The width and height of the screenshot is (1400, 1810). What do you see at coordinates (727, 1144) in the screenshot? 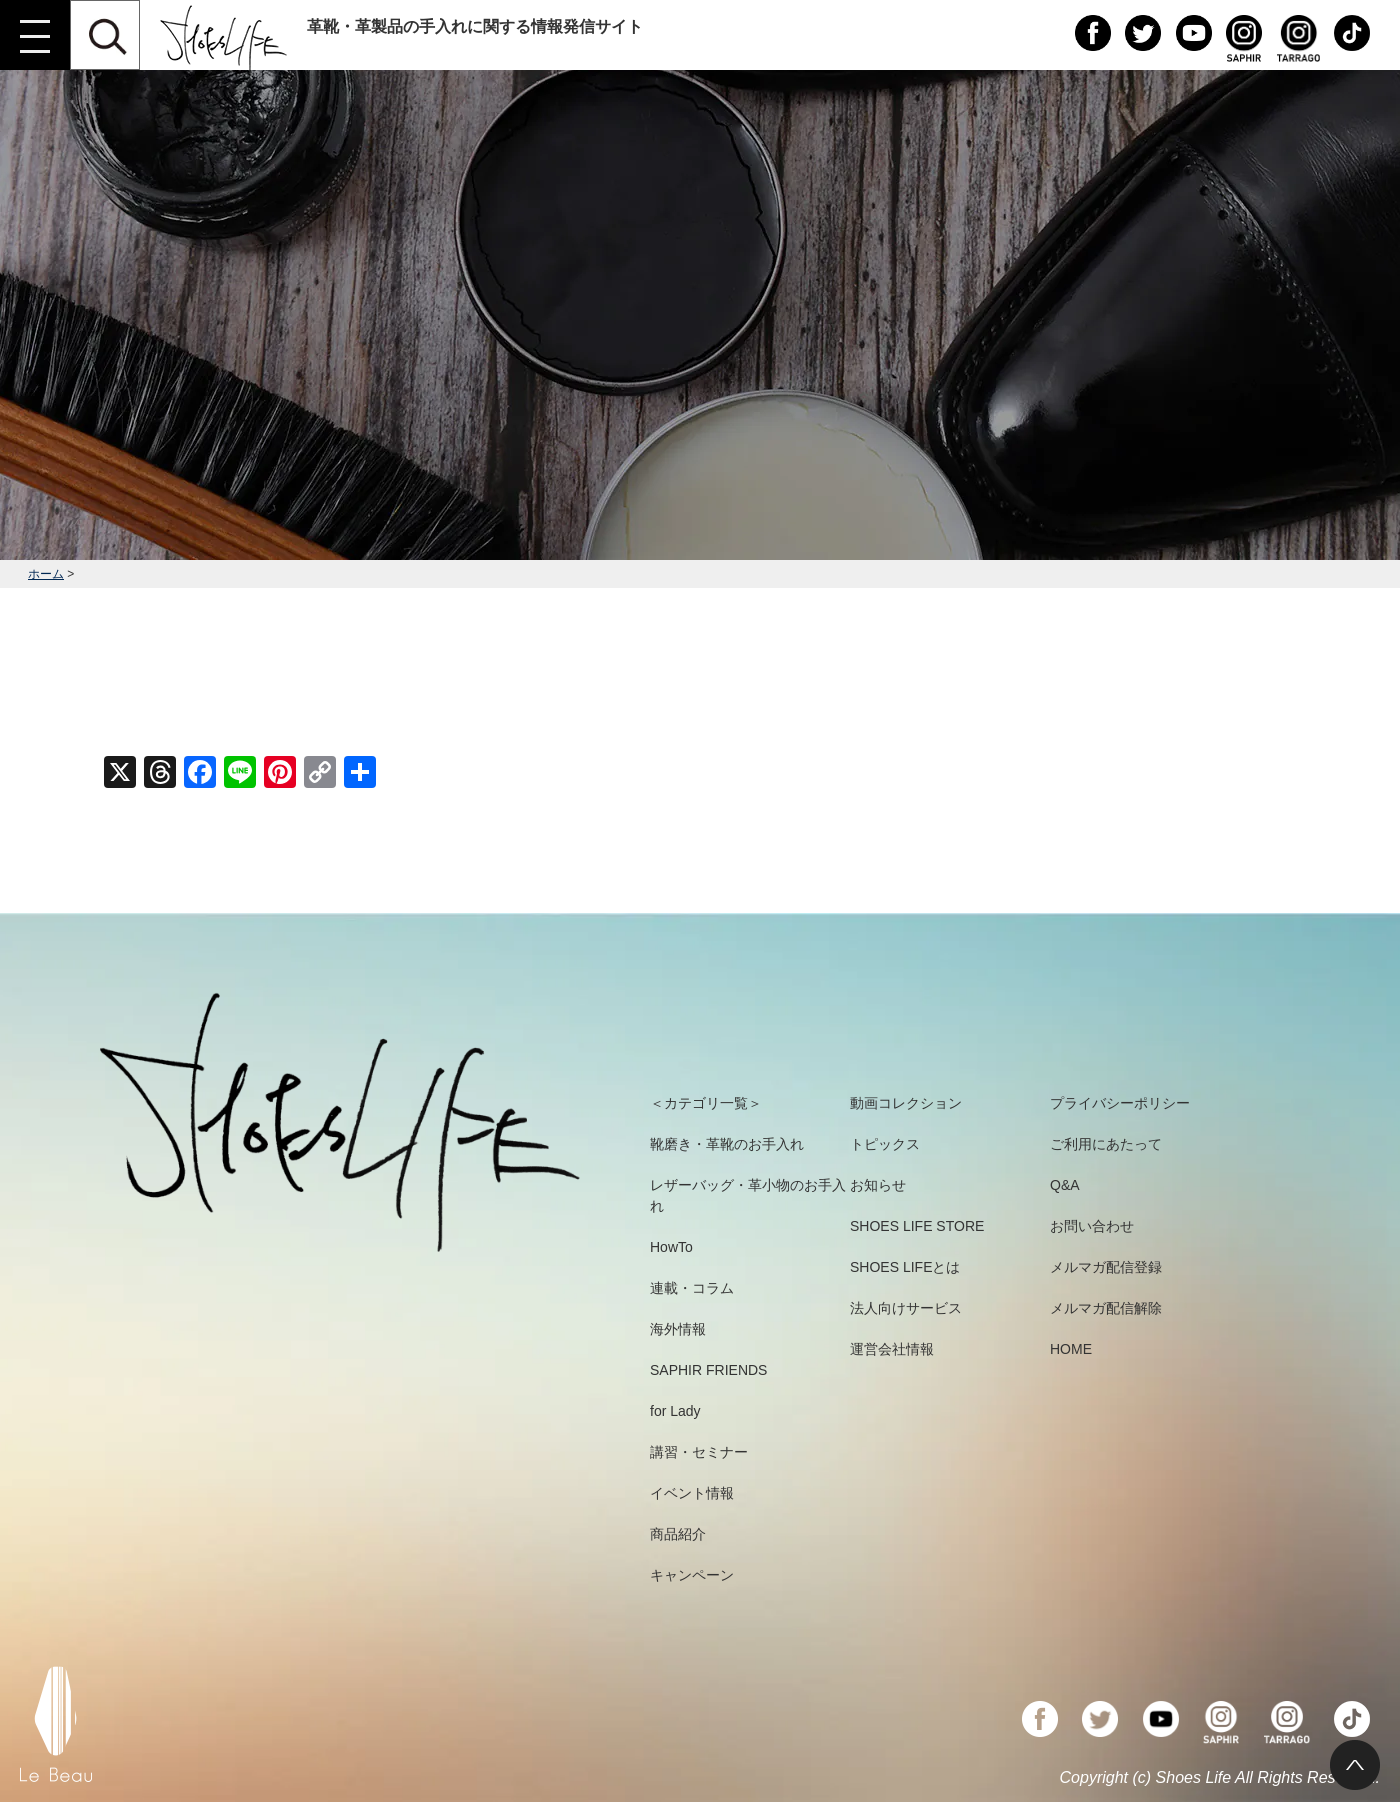
I see `靴磨き・革靴のお手入れ` at bounding box center [727, 1144].